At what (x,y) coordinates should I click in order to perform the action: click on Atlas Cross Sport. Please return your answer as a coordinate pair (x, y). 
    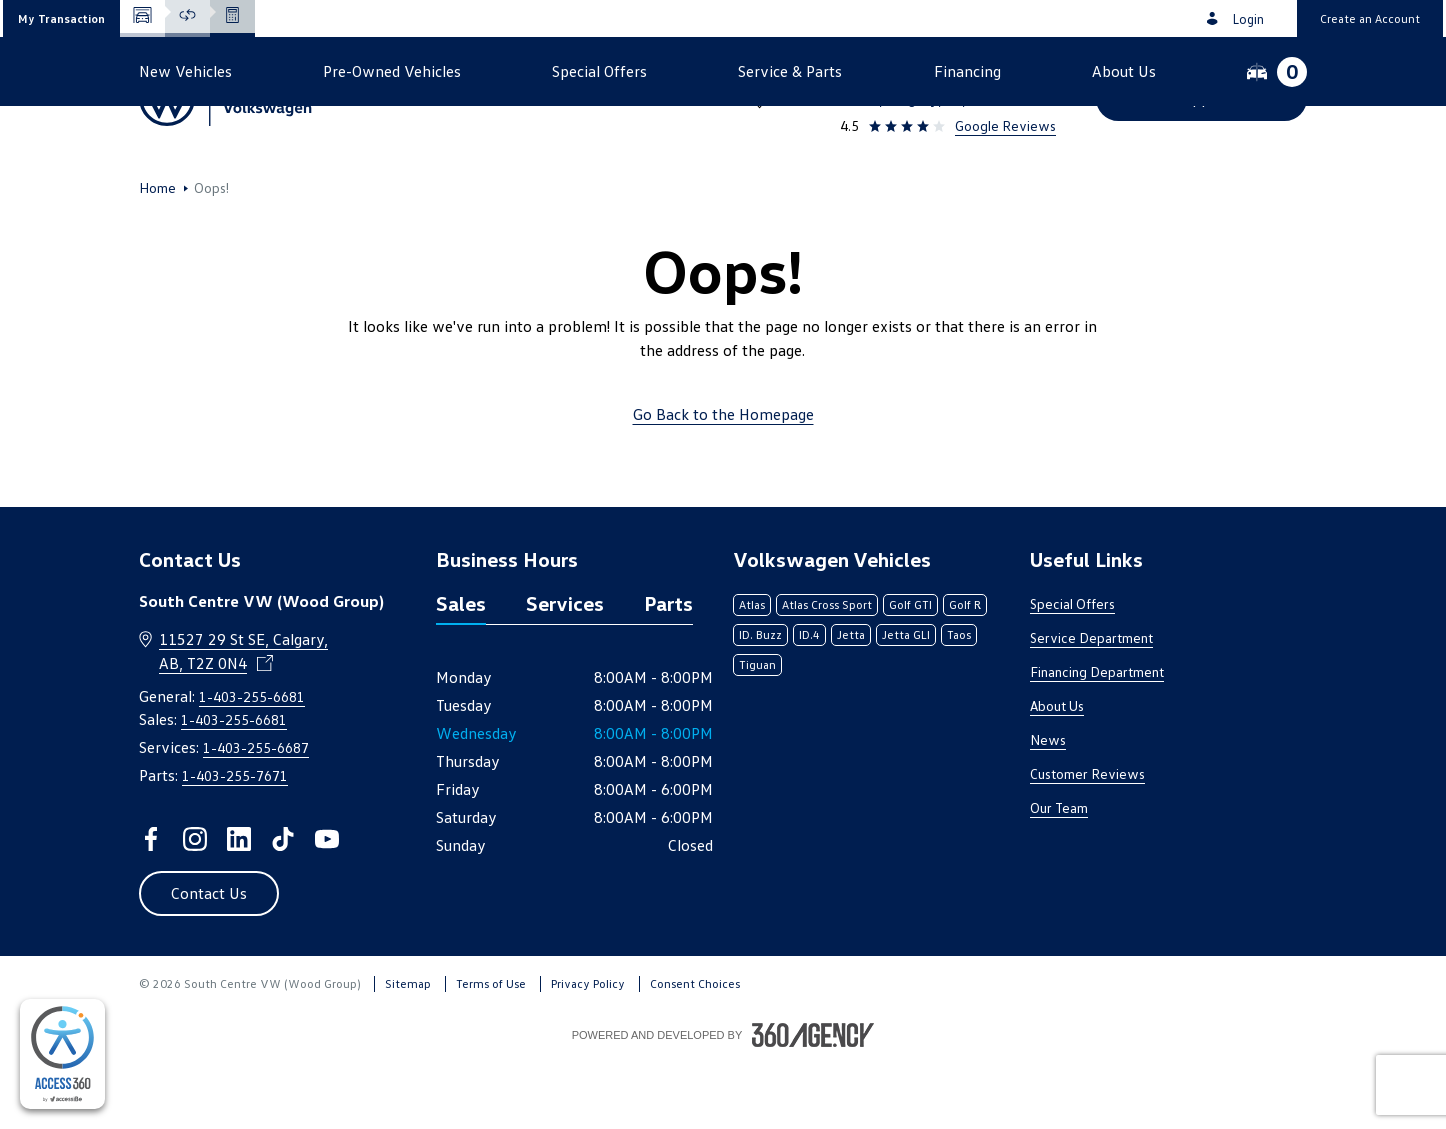
    Looking at the image, I should click on (827, 671).